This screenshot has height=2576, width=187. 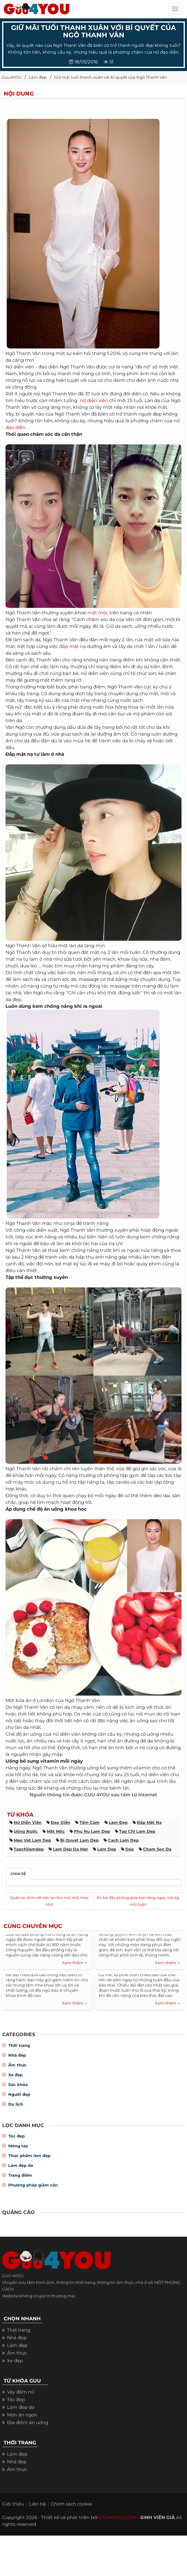 I want to click on tapchilamdep, so click(x=29, y=1849).